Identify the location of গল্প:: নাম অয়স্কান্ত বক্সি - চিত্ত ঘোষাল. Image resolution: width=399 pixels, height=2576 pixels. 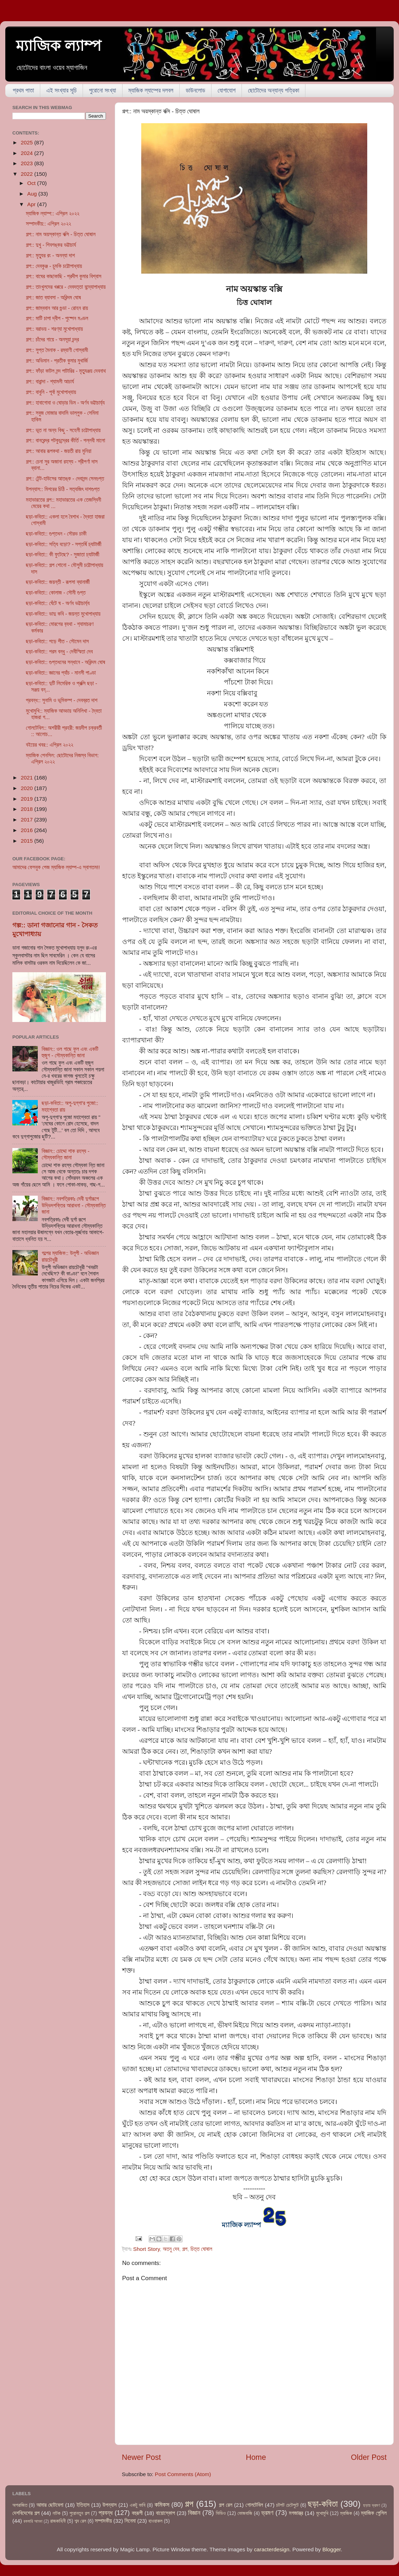
(60, 234).